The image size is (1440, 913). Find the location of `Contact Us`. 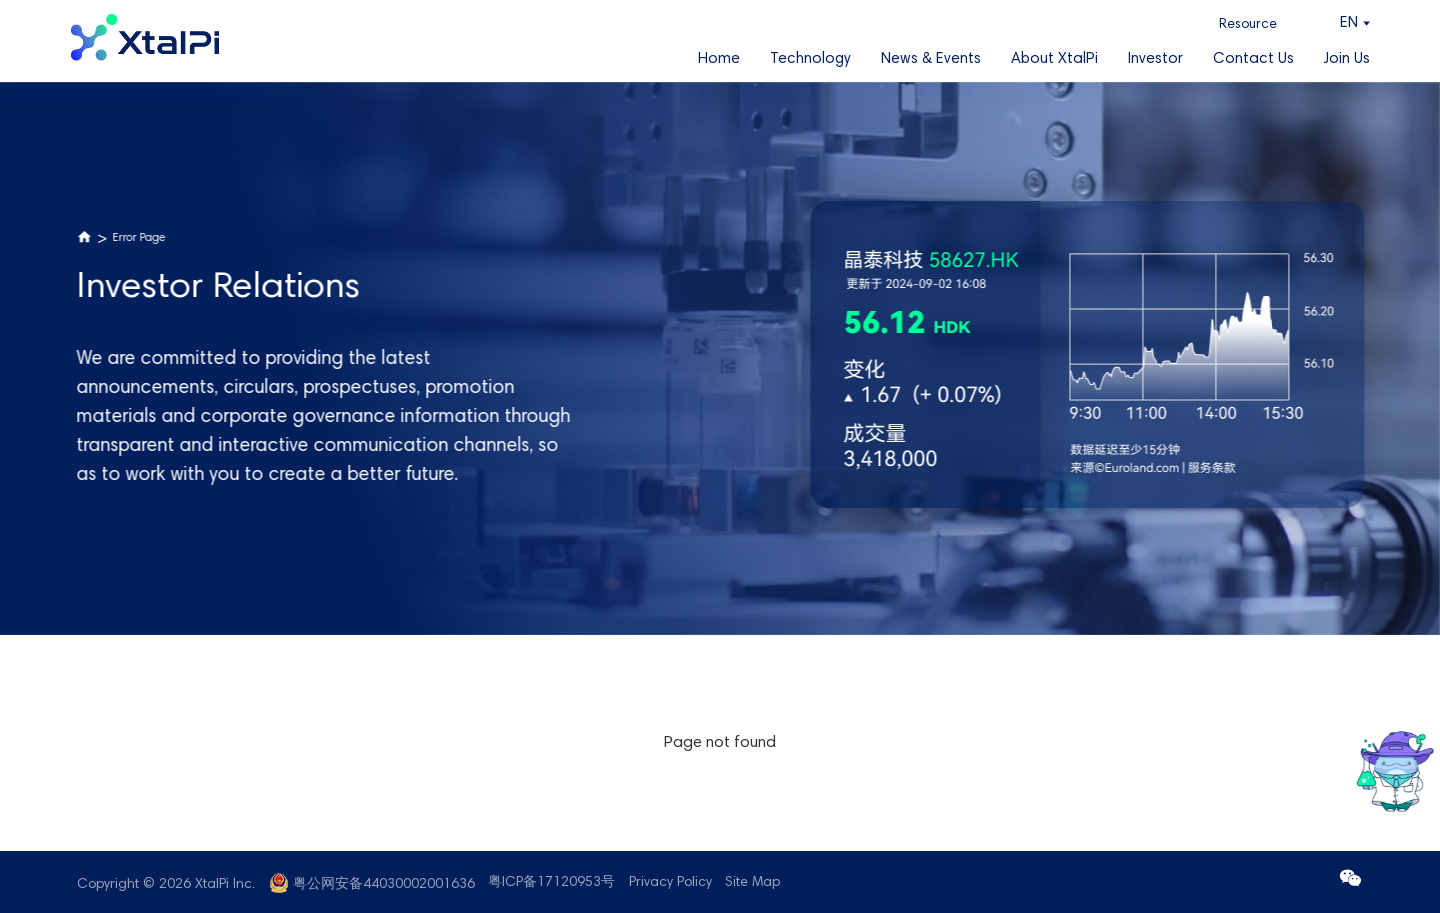

Contact Us is located at coordinates (1253, 59).